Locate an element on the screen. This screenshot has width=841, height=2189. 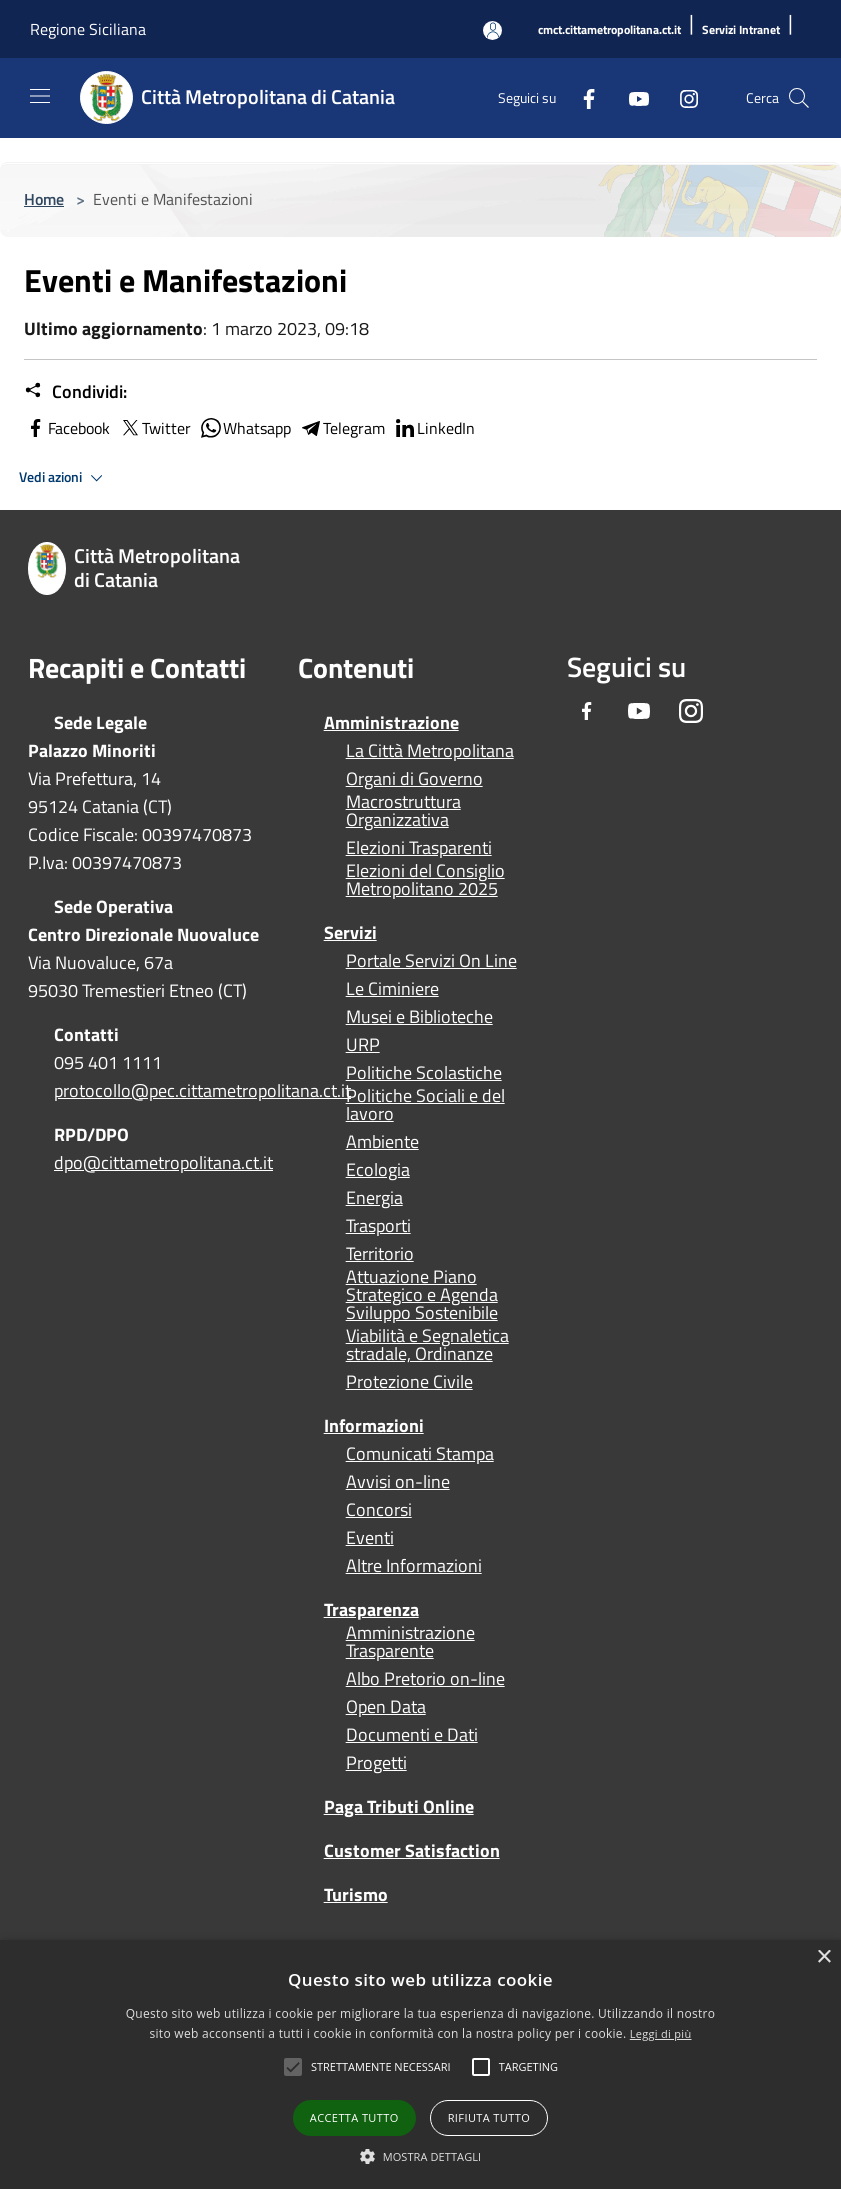
Facebook is located at coordinates (67, 428).